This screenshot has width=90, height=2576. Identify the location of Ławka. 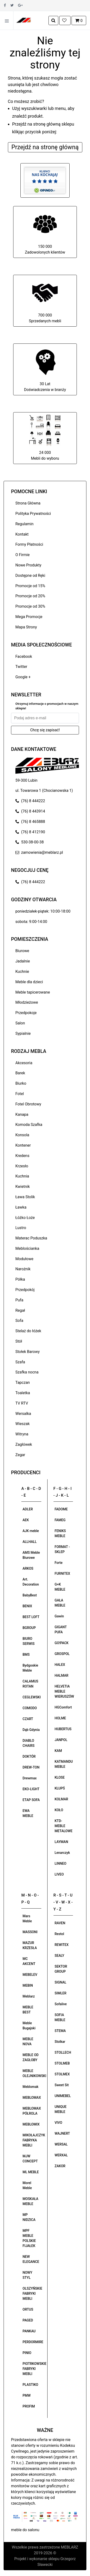
(20, 1207).